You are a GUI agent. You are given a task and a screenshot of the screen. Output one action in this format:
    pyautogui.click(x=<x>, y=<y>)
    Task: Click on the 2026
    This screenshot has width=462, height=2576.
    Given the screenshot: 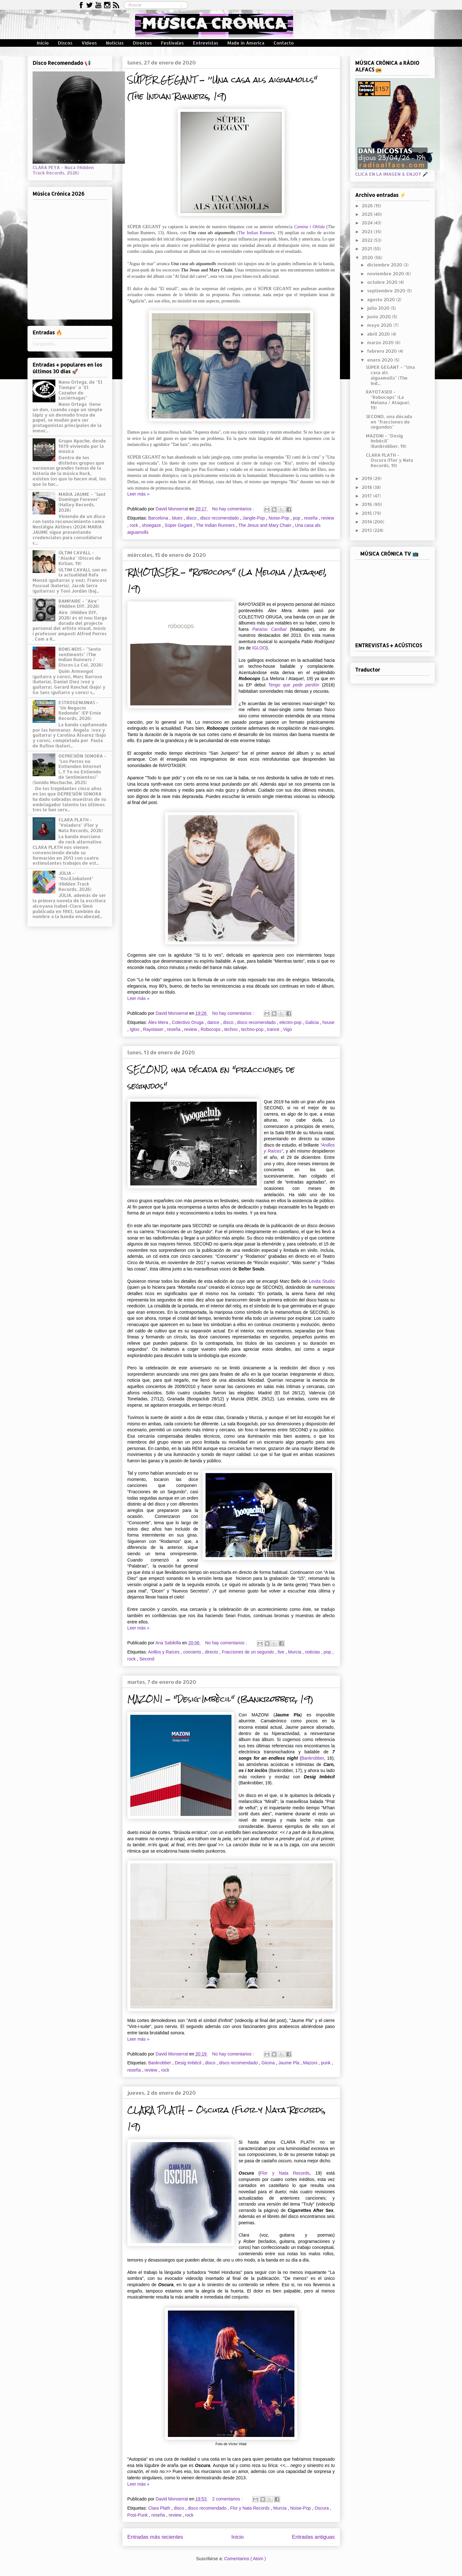 What is the action you would take?
    pyautogui.click(x=368, y=205)
    